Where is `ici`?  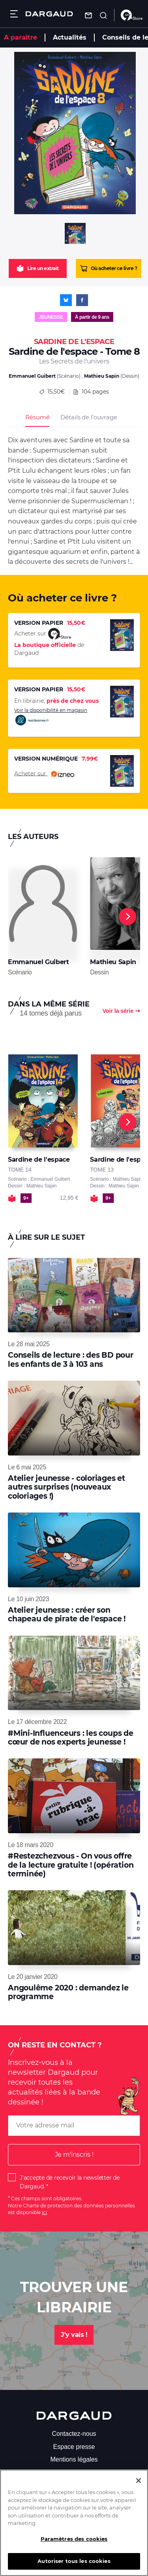 ici is located at coordinates (44, 2212).